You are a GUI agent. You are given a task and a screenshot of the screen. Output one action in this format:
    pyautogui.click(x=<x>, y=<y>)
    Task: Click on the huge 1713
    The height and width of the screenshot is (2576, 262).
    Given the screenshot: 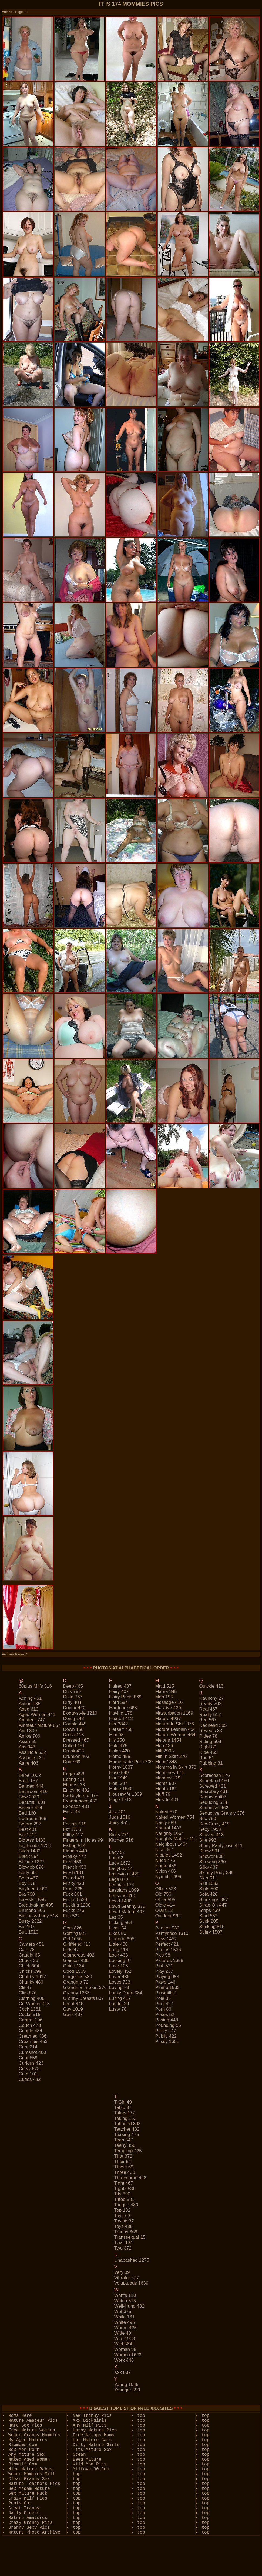 What is the action you would take?
    pyautogui.click(x=120, y=1799)
    